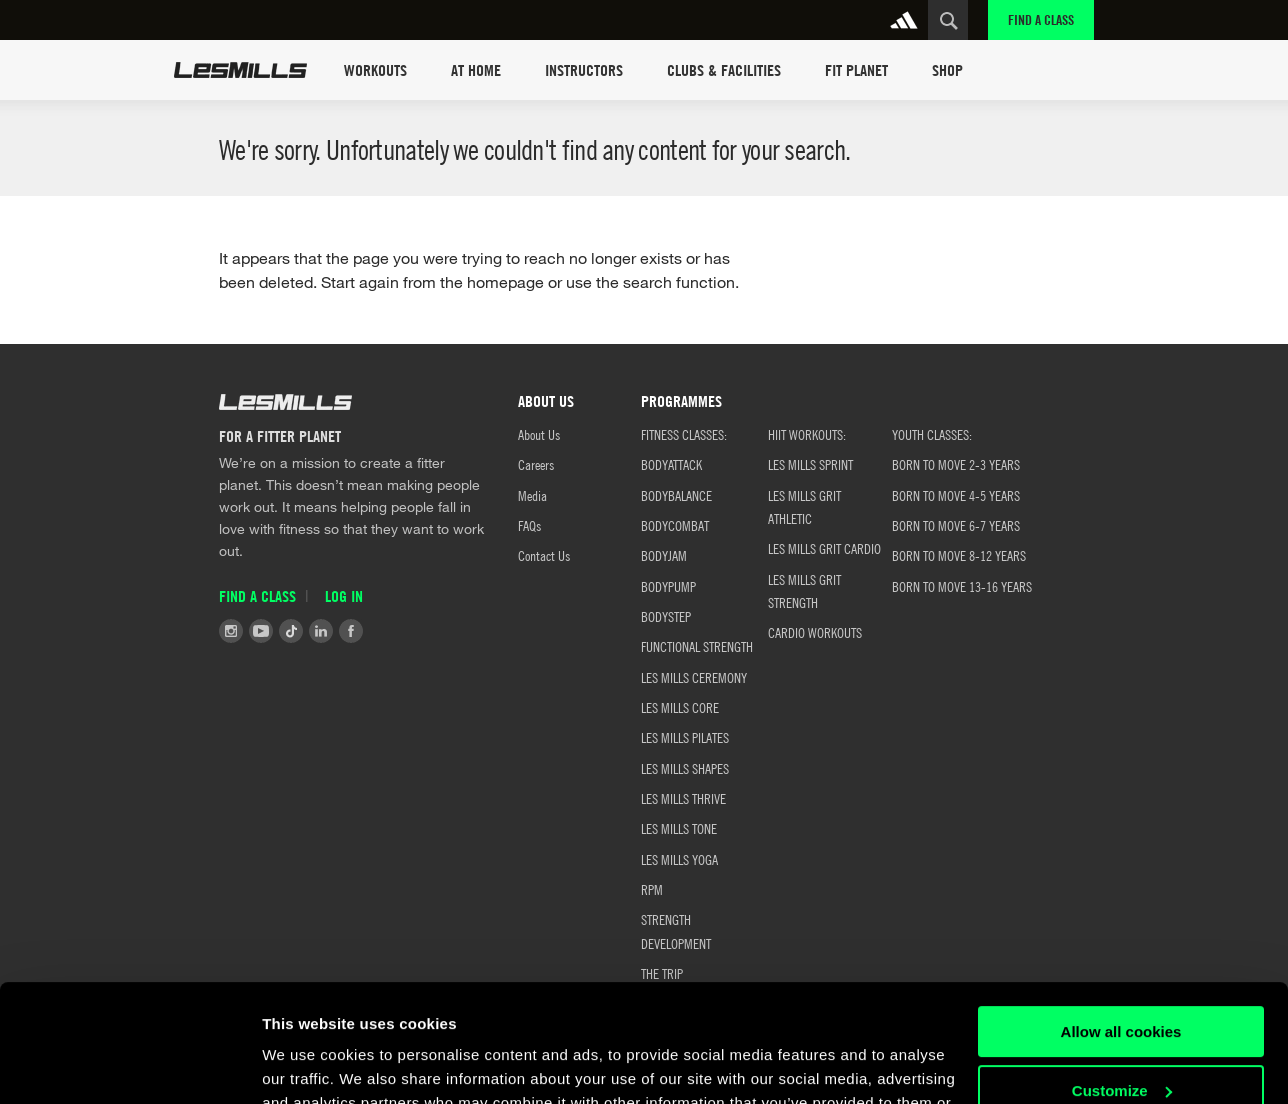 Image resolution: width=1288 pixels, height=1104 pixels. Describe the element at coordinates (824, 548) in the screenshot. I see `LES MILLS GRIT CARDIO` at that location.